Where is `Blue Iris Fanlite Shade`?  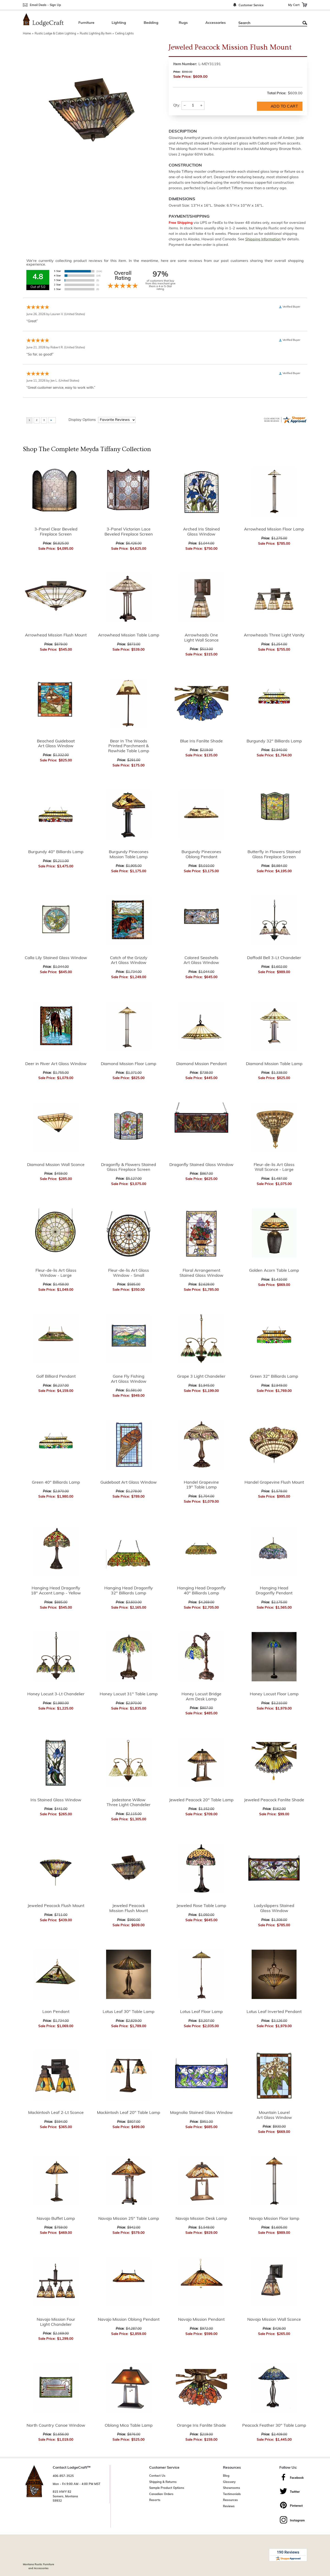
Blue Iris Fanlite Shade is located at coordinates (201, 740).